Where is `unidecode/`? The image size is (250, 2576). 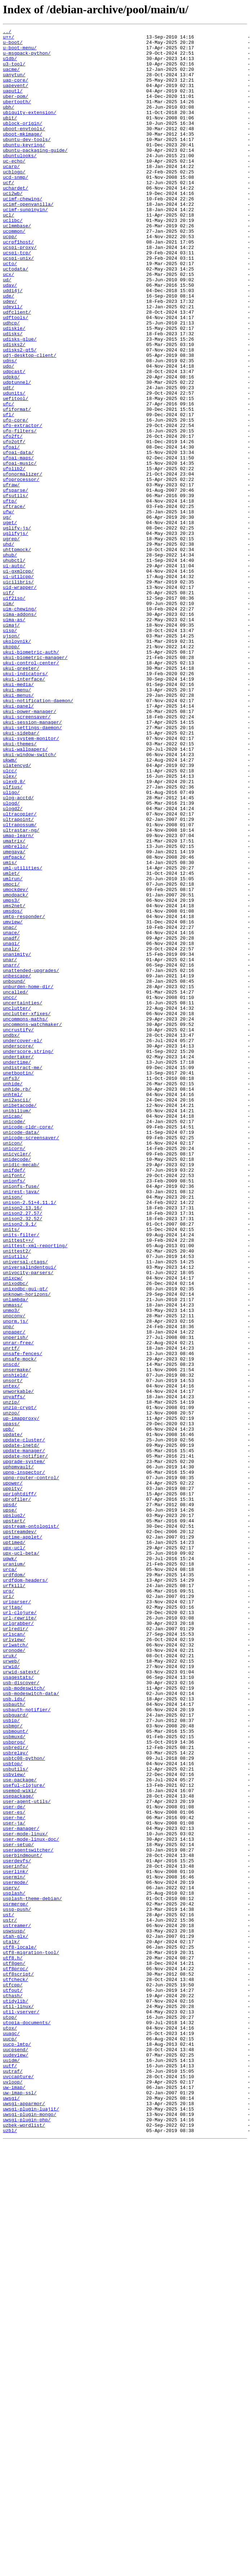
unidecode/ is located at coordinates (17, 1385).